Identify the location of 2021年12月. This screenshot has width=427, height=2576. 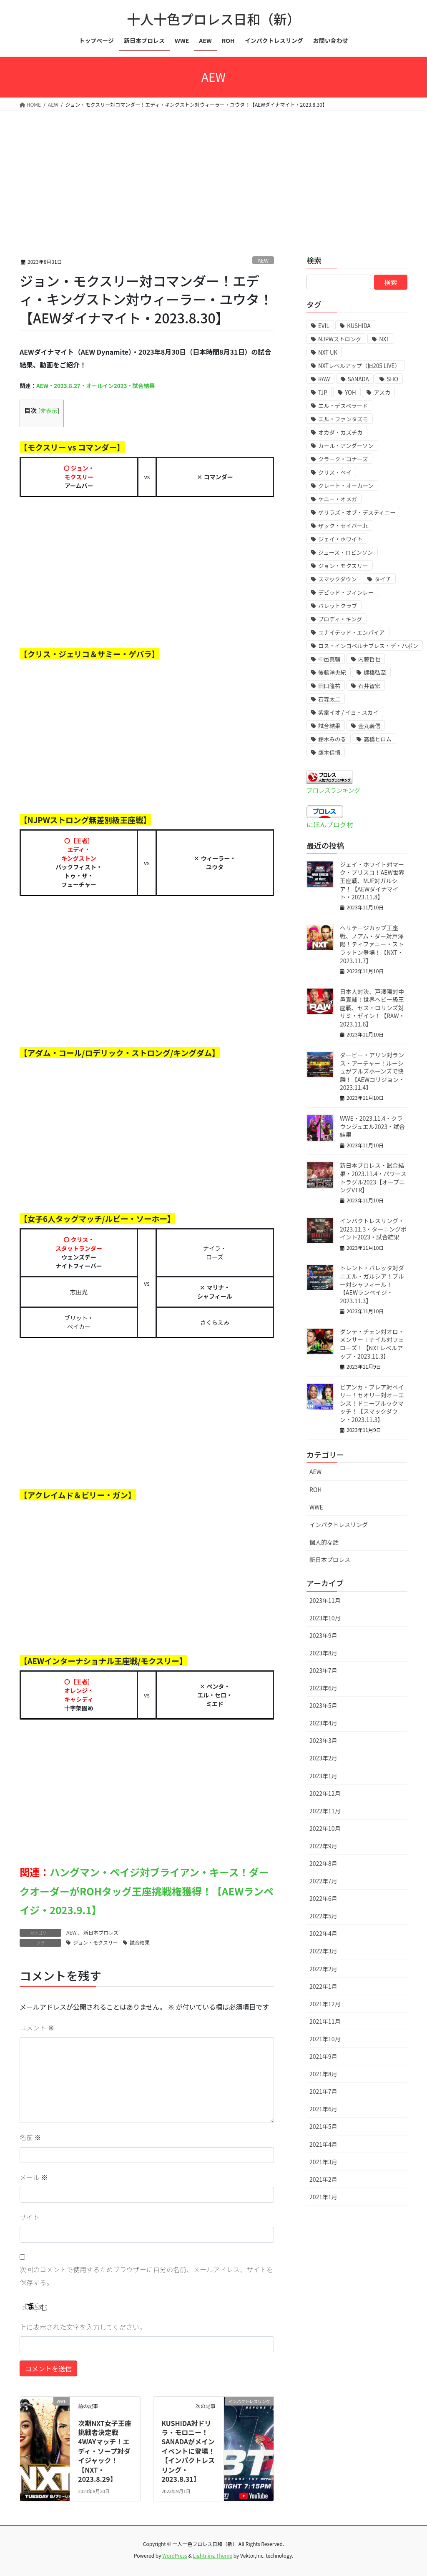
(325, 2004).